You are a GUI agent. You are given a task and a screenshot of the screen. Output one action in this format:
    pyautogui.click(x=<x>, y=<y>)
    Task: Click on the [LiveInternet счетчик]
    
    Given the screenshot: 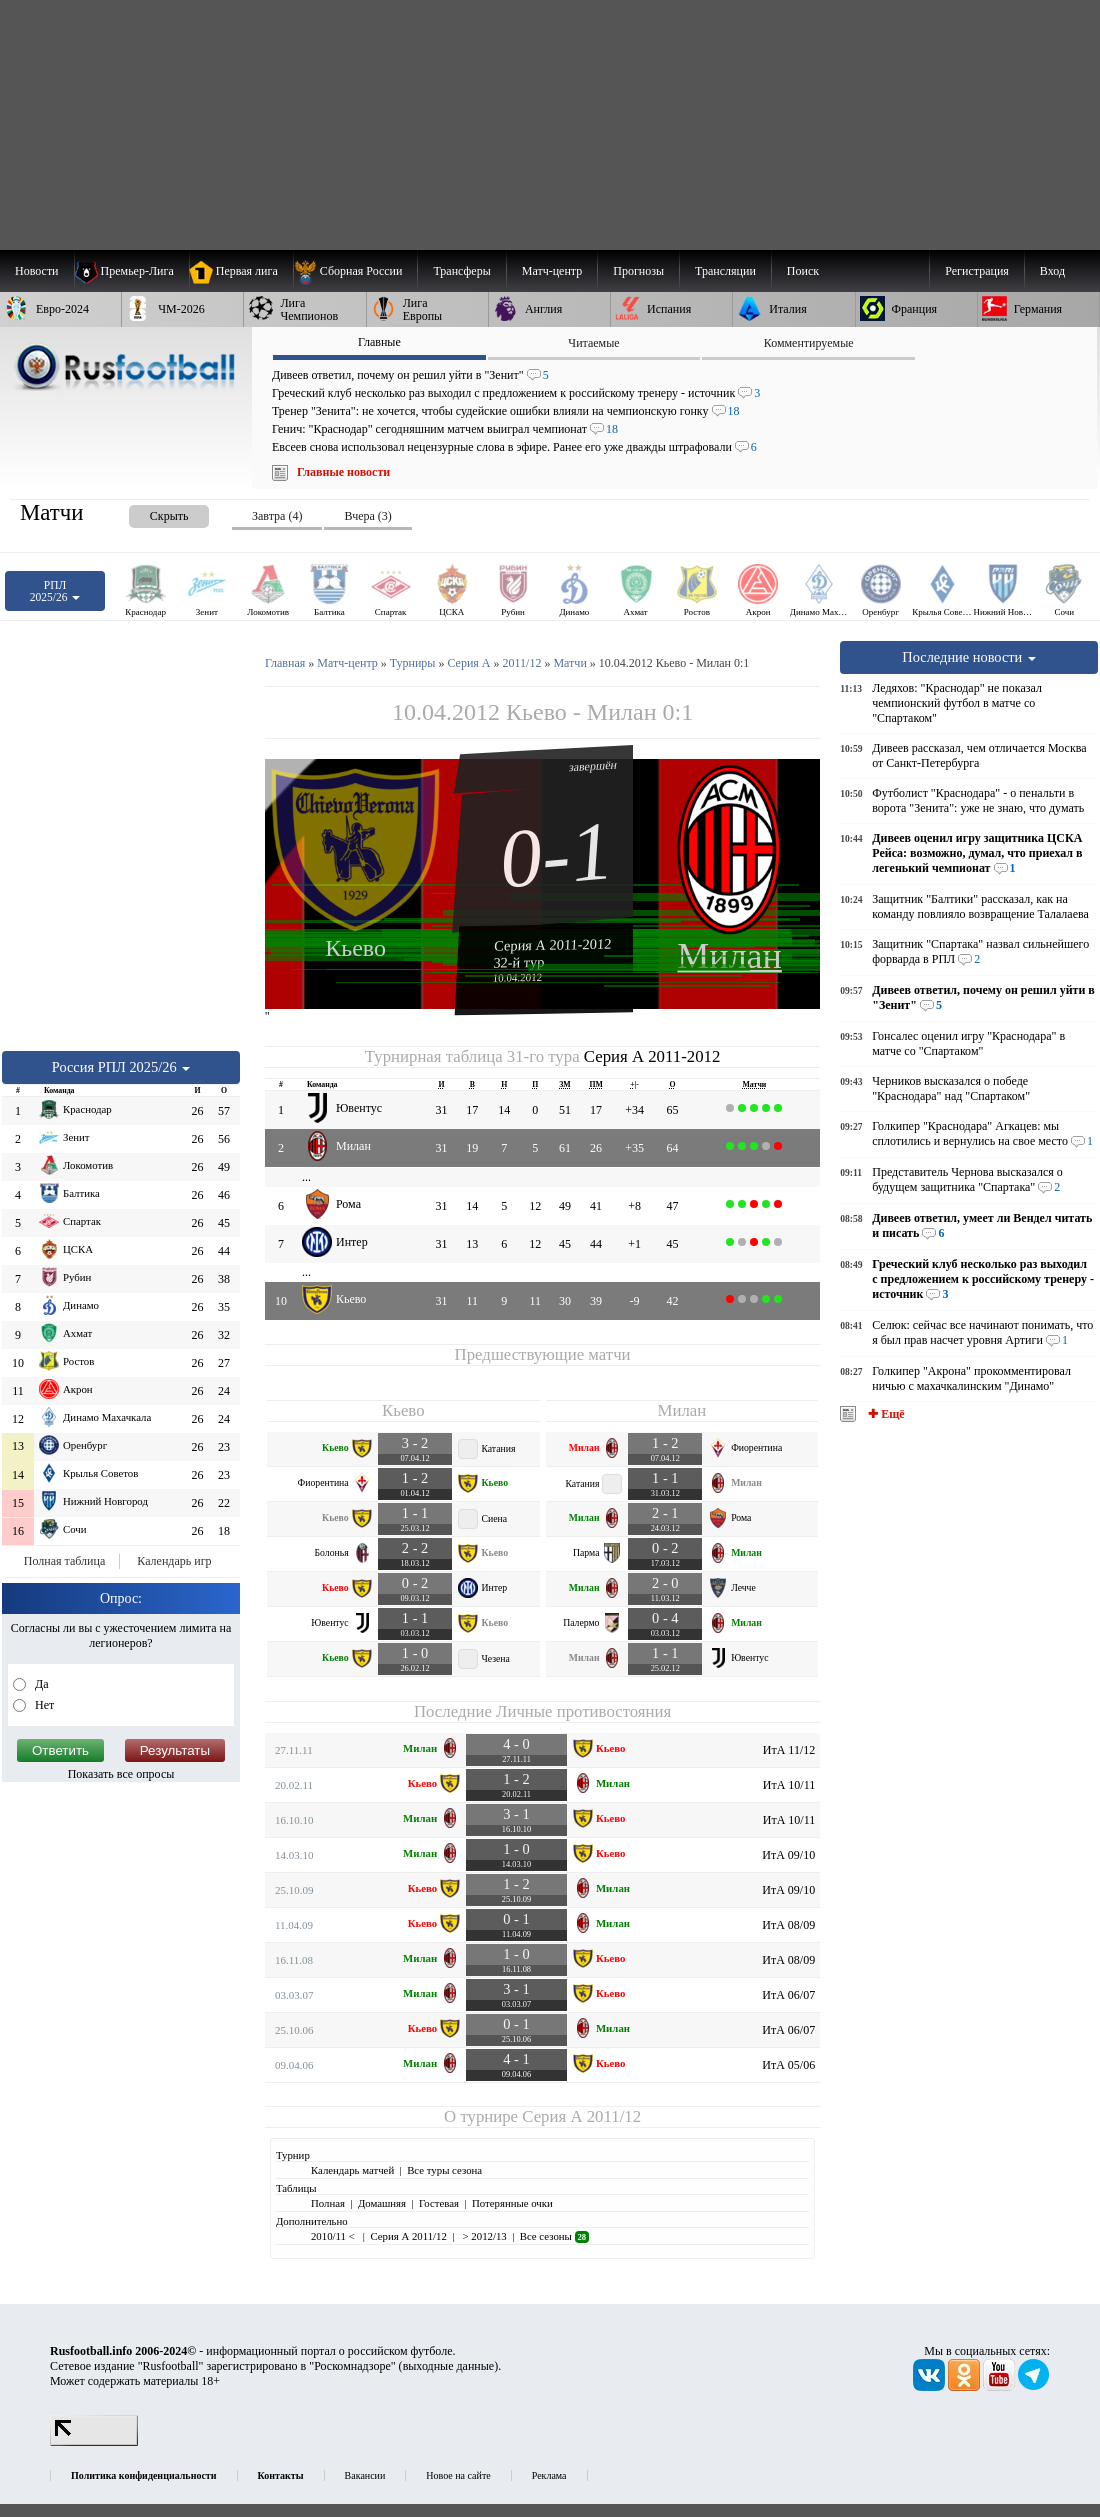 What is the action you would take?
    pyautogui.click(x=94, y=2442)
    